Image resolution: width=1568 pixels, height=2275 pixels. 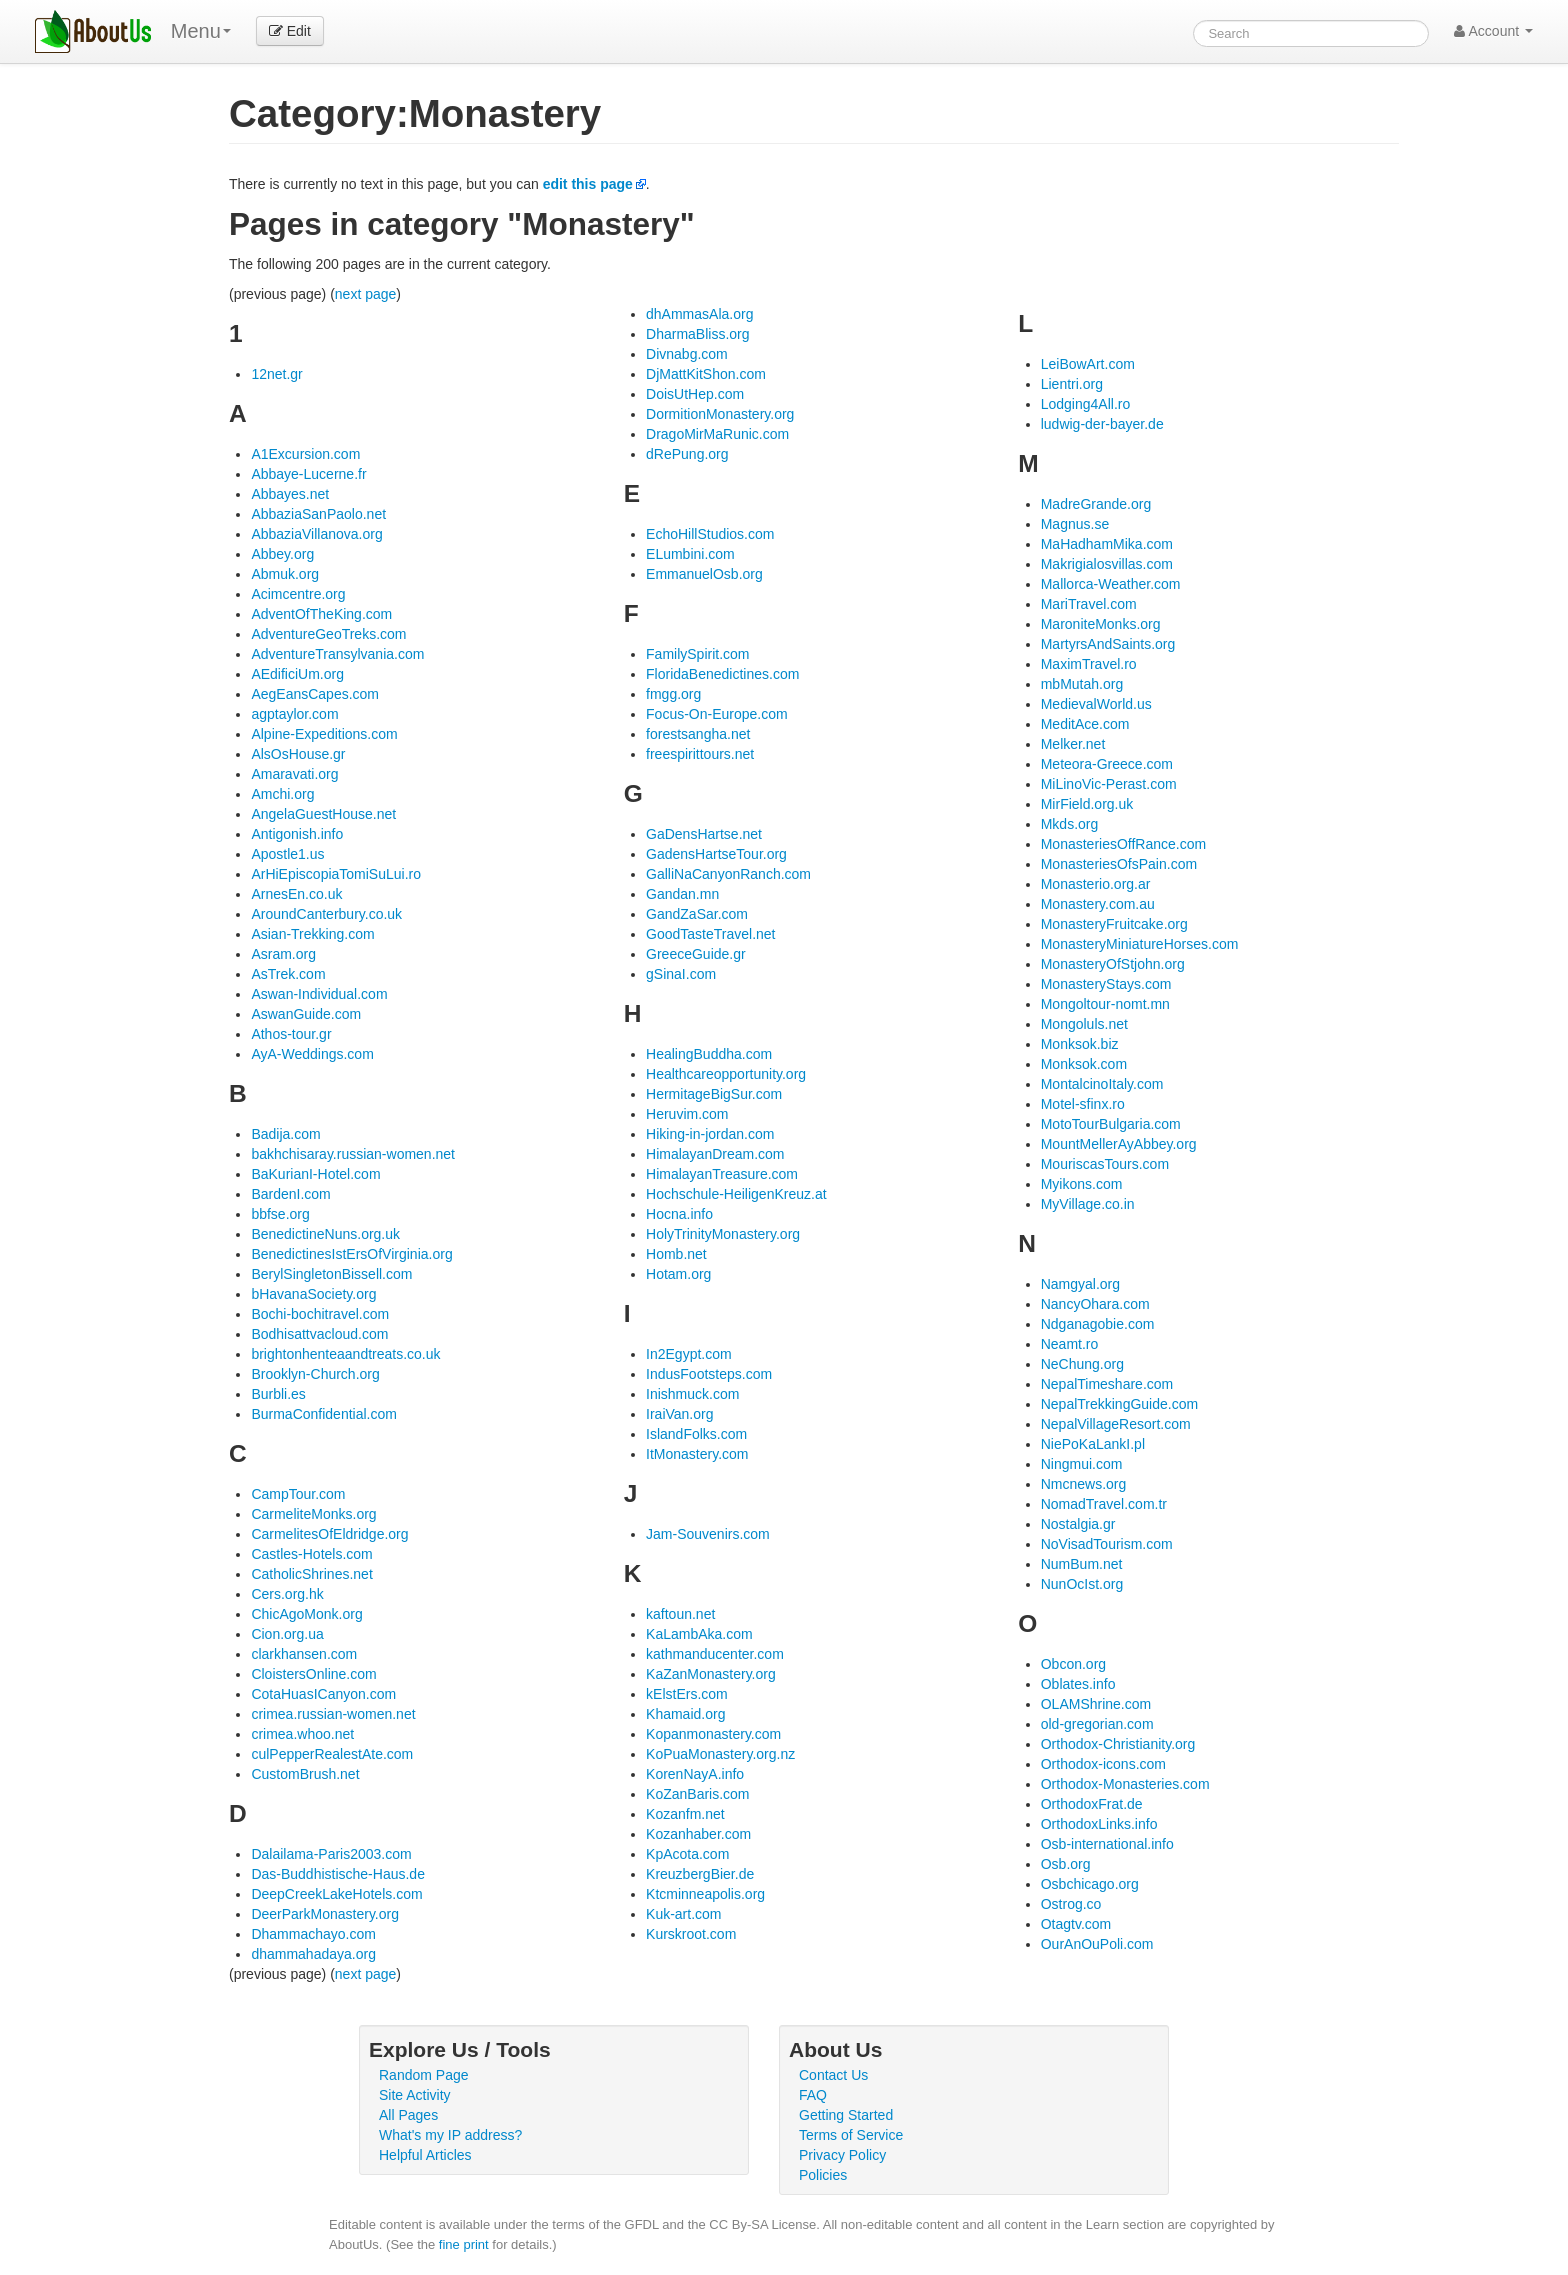 I want to click on AlsOsHouse.gr, so click(x=298, y=754).